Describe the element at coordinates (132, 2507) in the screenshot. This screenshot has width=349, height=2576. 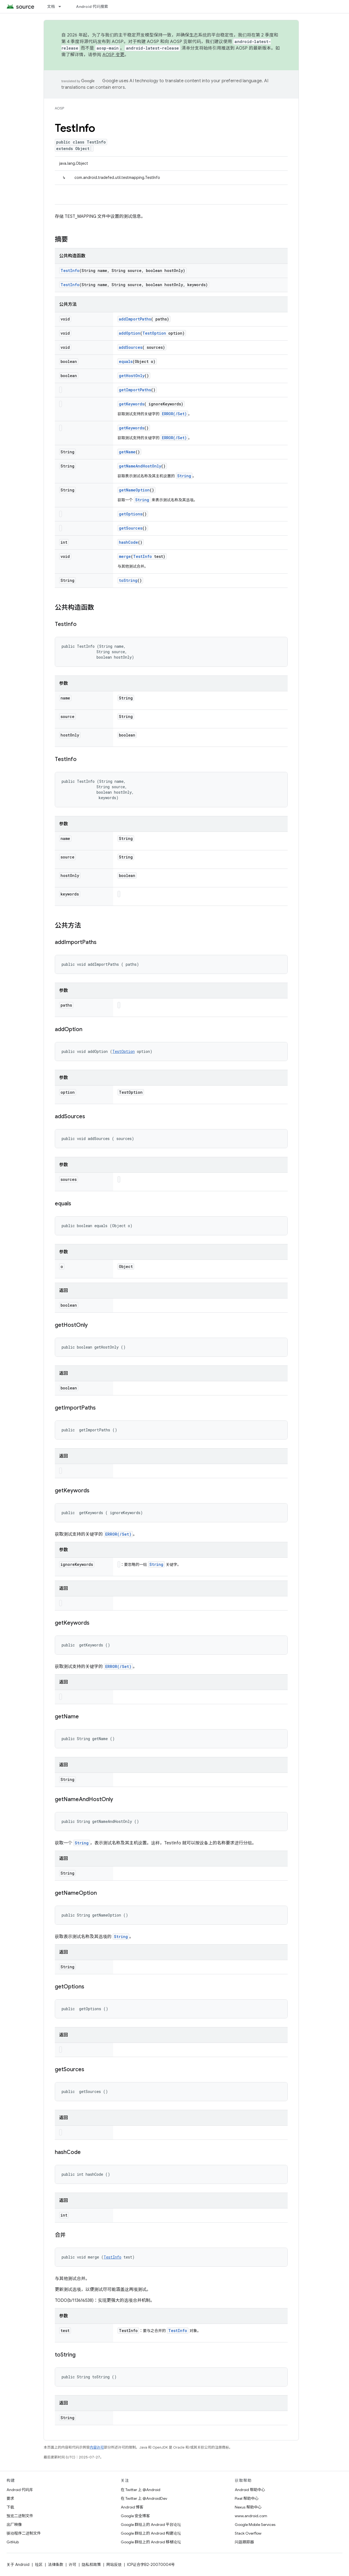
I see `Android 博客` at that location.